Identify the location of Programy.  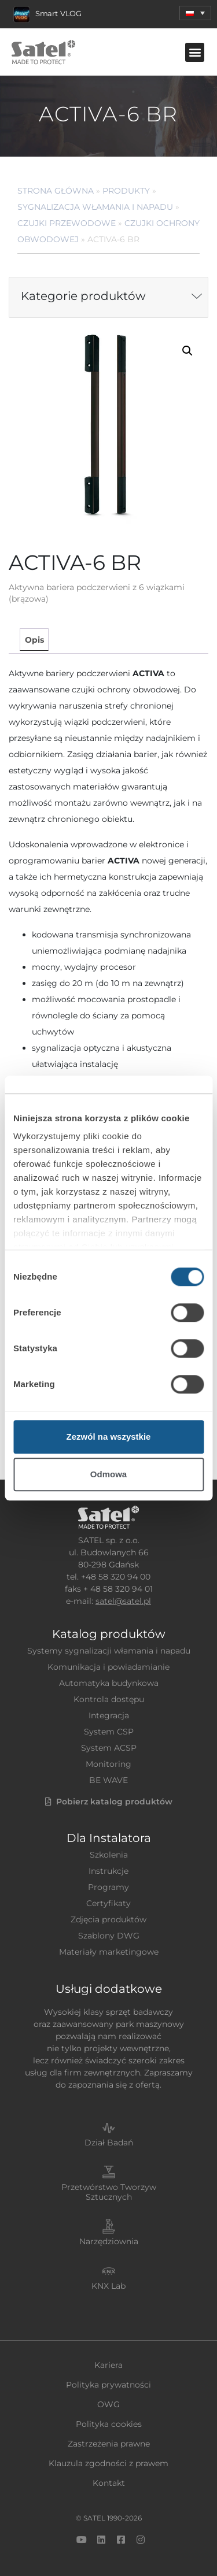
(108, 1887).